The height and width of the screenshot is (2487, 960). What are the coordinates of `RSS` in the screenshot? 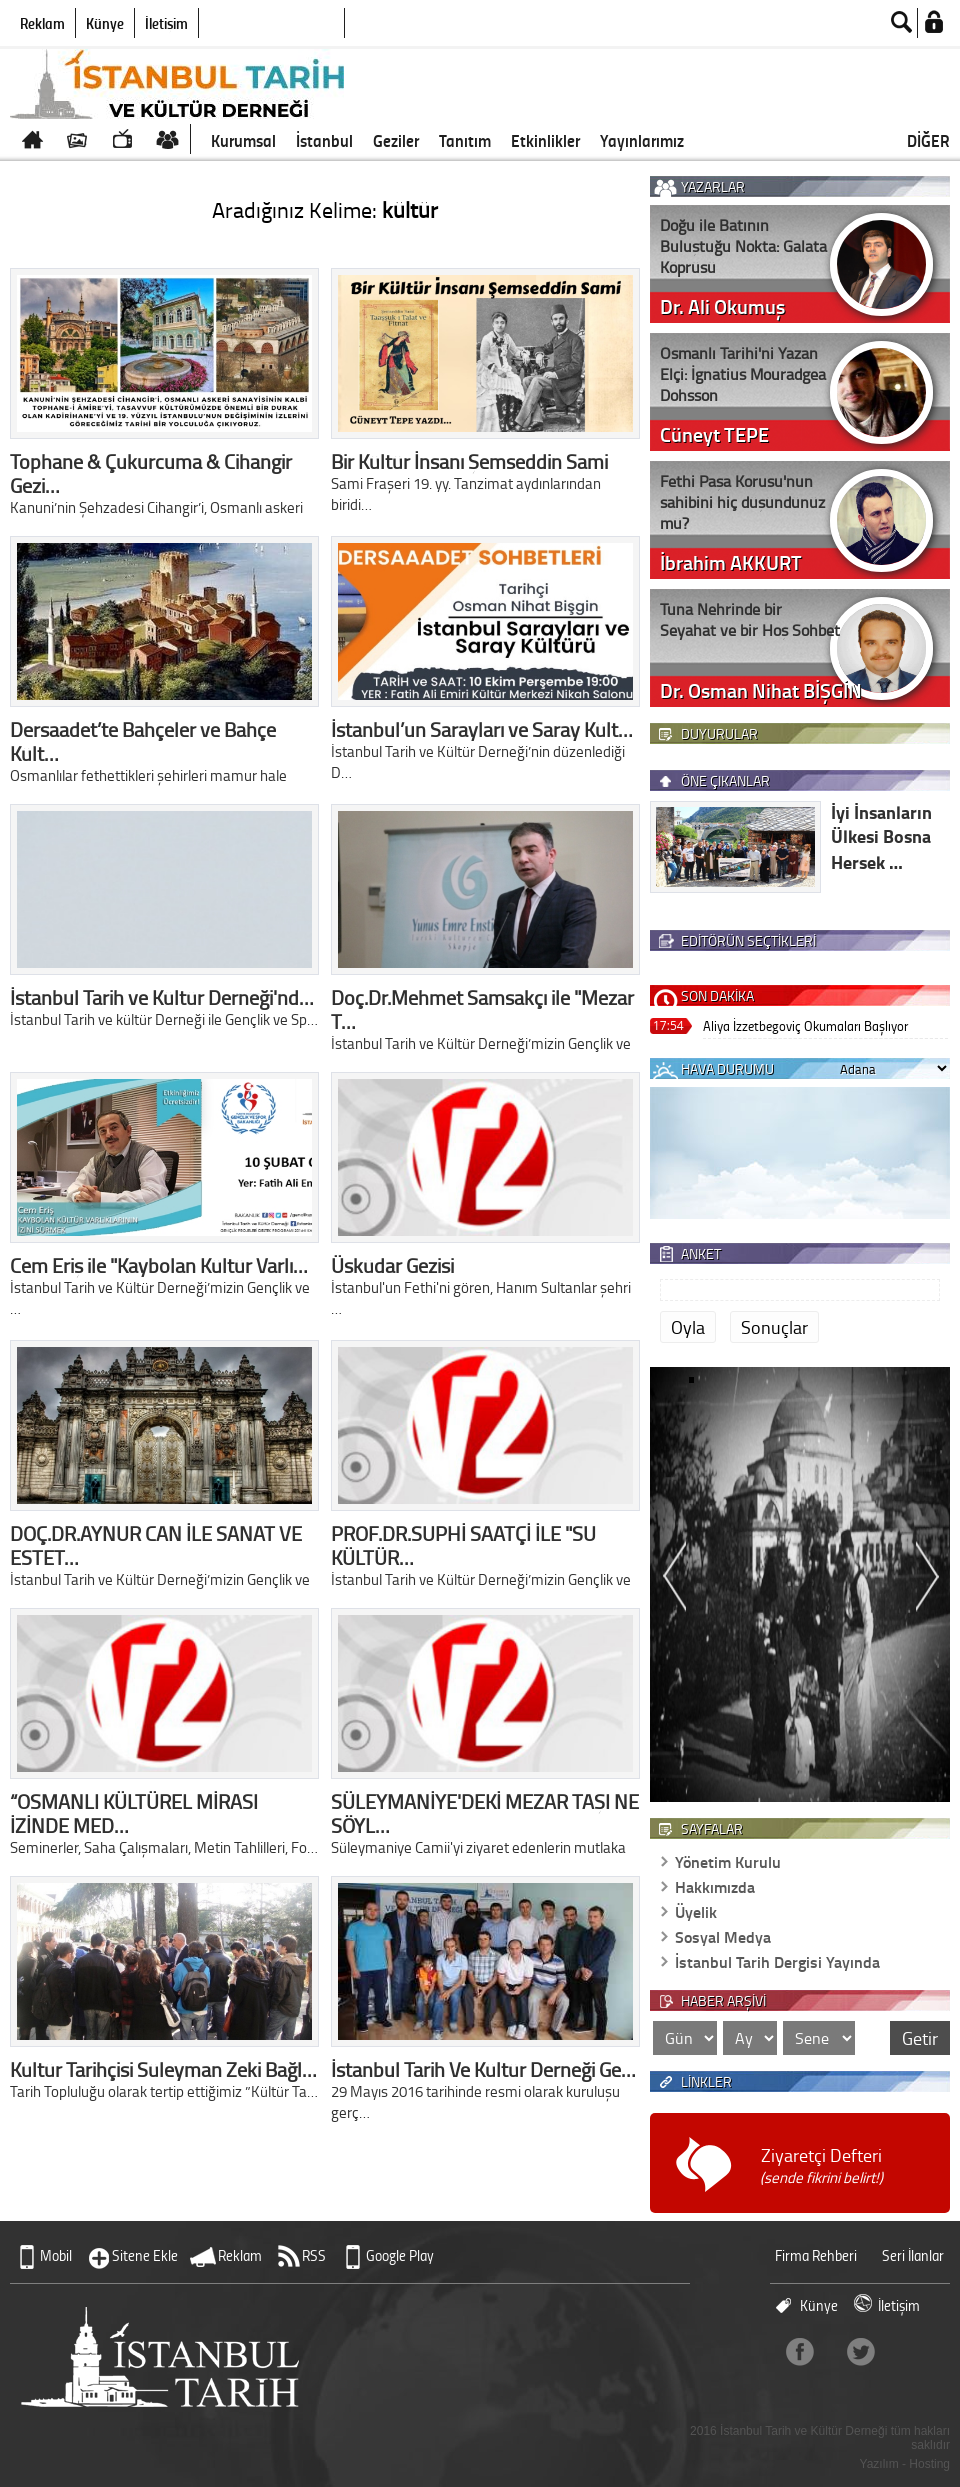 It's located at (314, 2255).